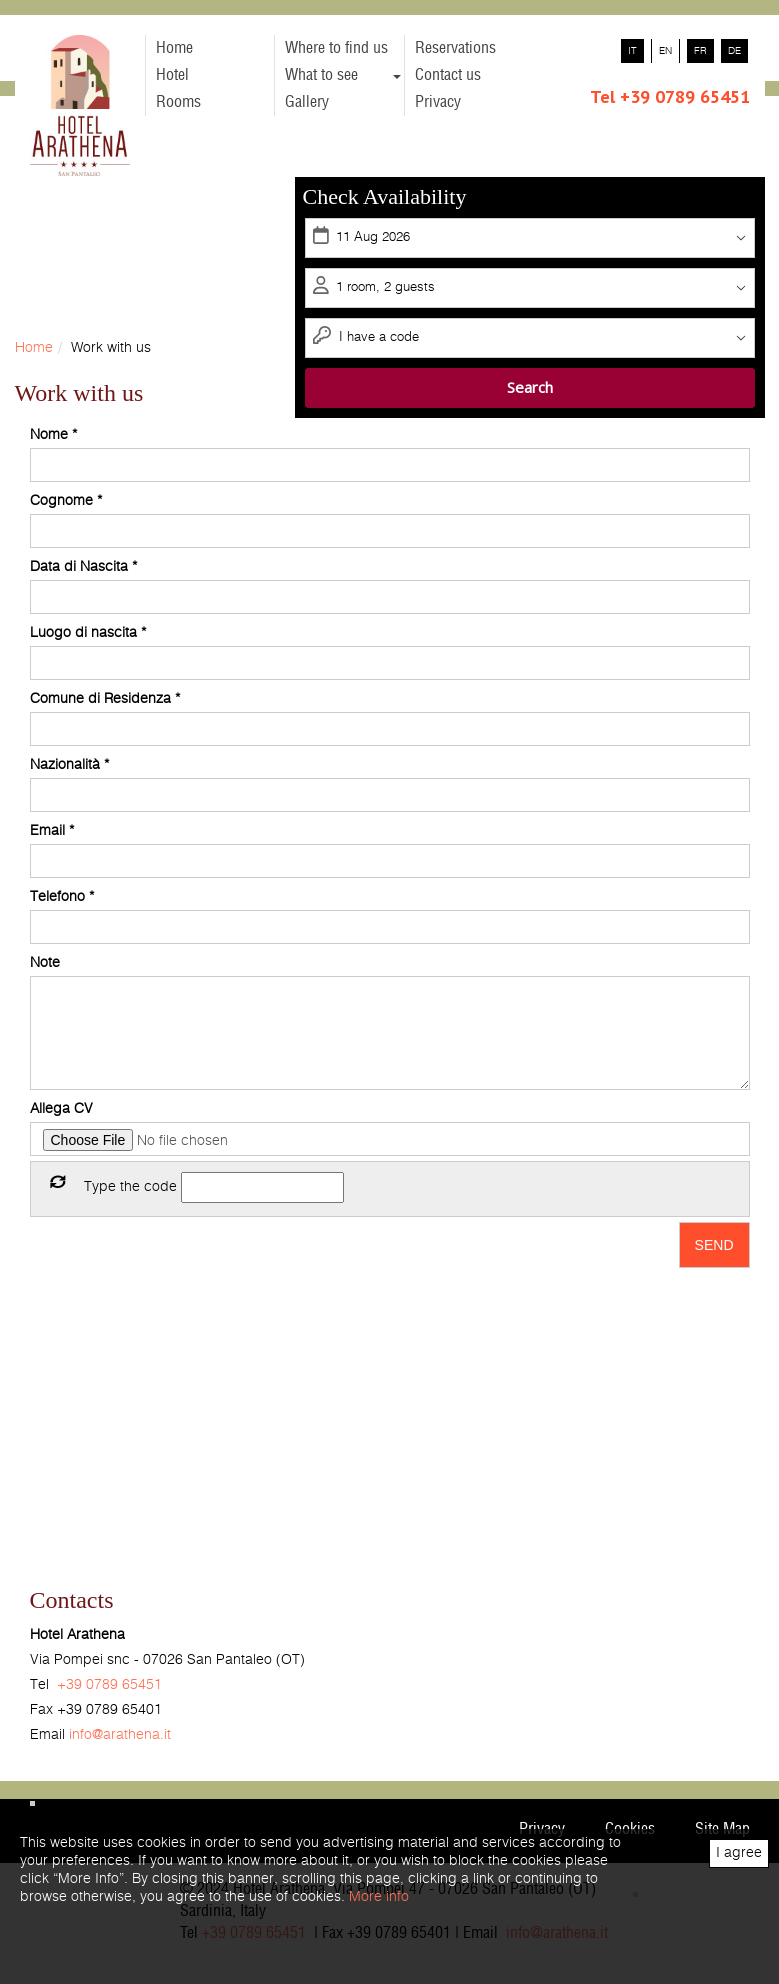  Describe the element at coordinates (52, 831) in the screenshot. I see `Email *` at that location.